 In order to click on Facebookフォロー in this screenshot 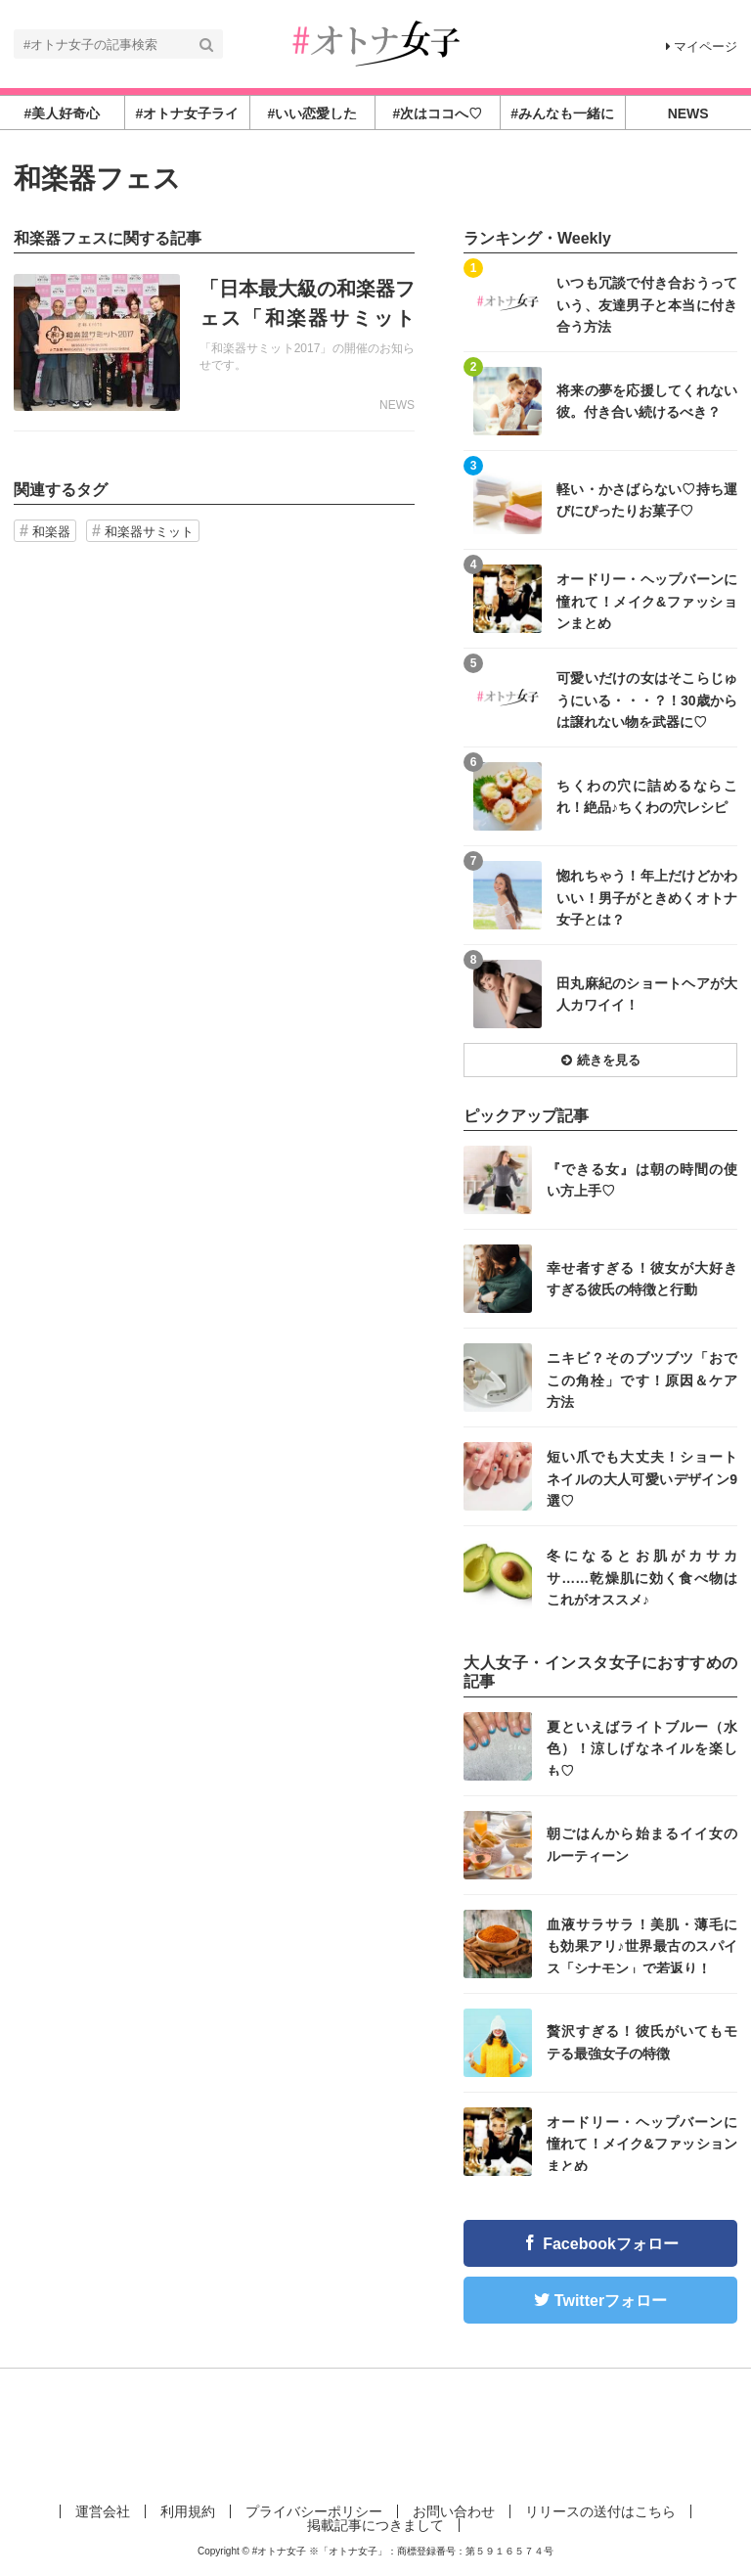, I will do `click(611, 2244)`.